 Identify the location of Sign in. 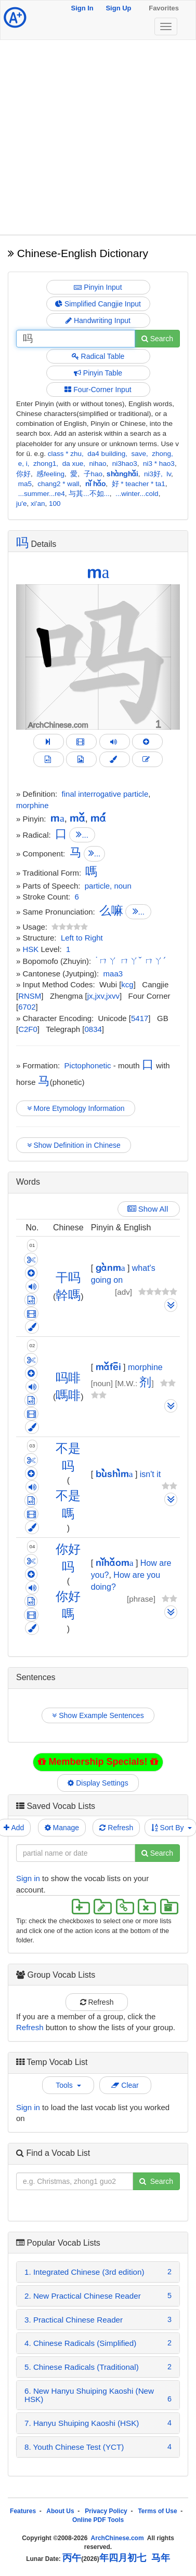
(28, 1878).